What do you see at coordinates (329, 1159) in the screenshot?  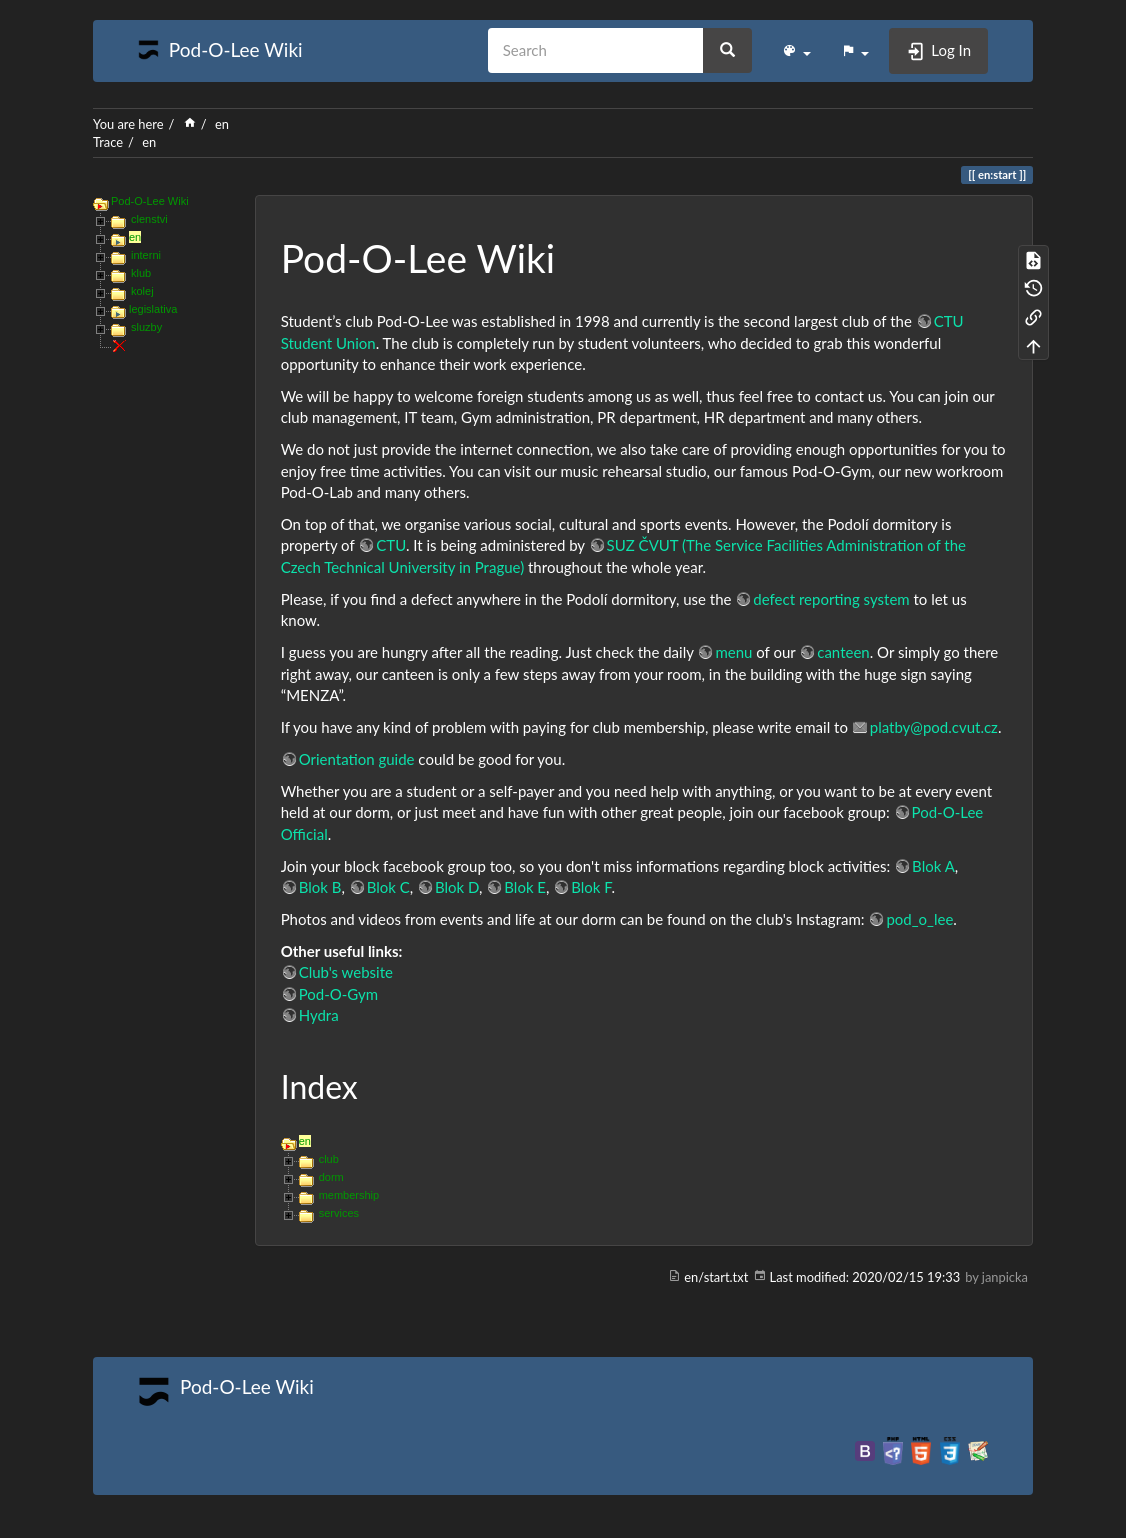 I see `club` at bounding box center [329, 1159].